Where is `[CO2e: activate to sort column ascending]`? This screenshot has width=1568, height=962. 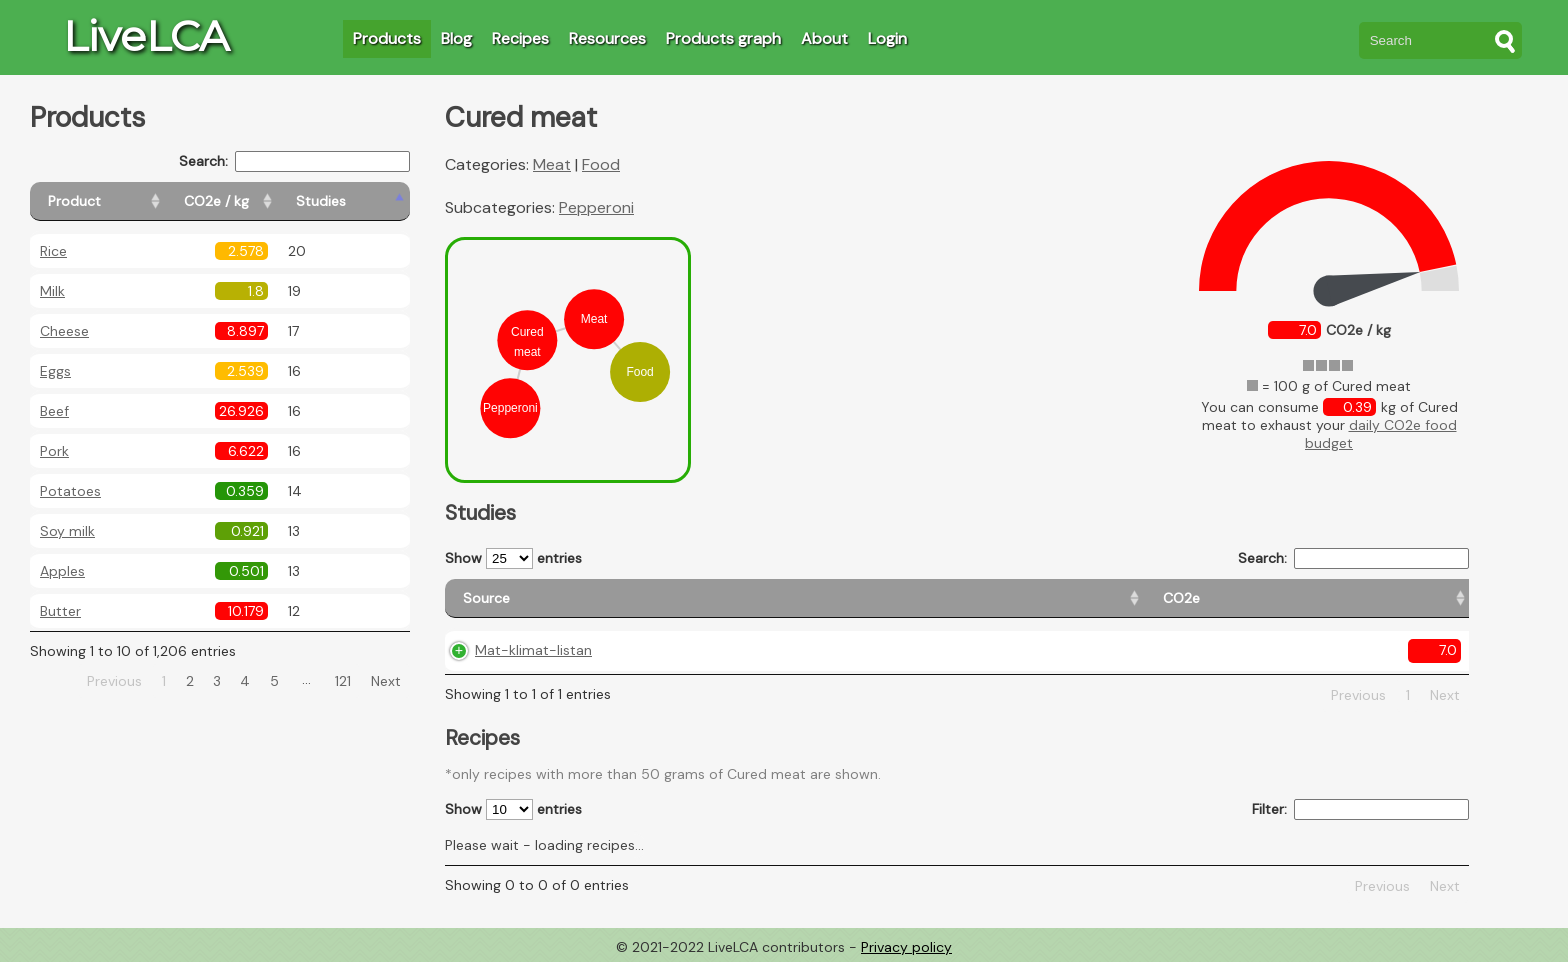 [CO2e: activate to sort column ascending] is located at coordinates (763, 598).